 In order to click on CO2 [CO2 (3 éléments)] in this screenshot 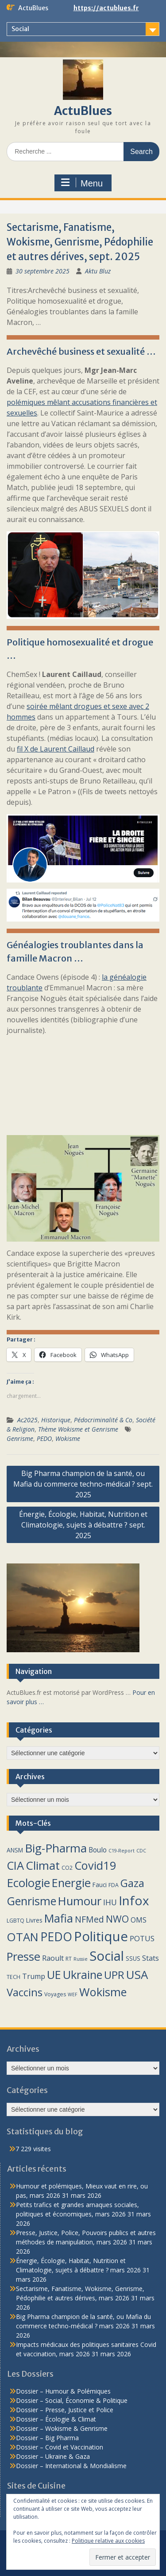, I will do `click(67, 1868)`.